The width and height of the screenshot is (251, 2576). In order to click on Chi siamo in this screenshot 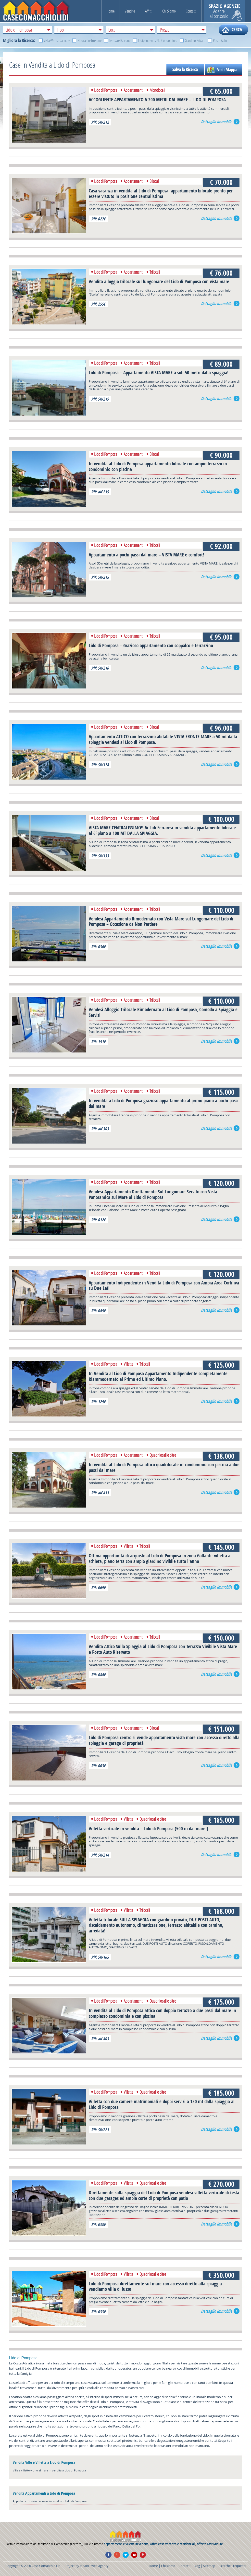, I will do `click(168, 2565)`.